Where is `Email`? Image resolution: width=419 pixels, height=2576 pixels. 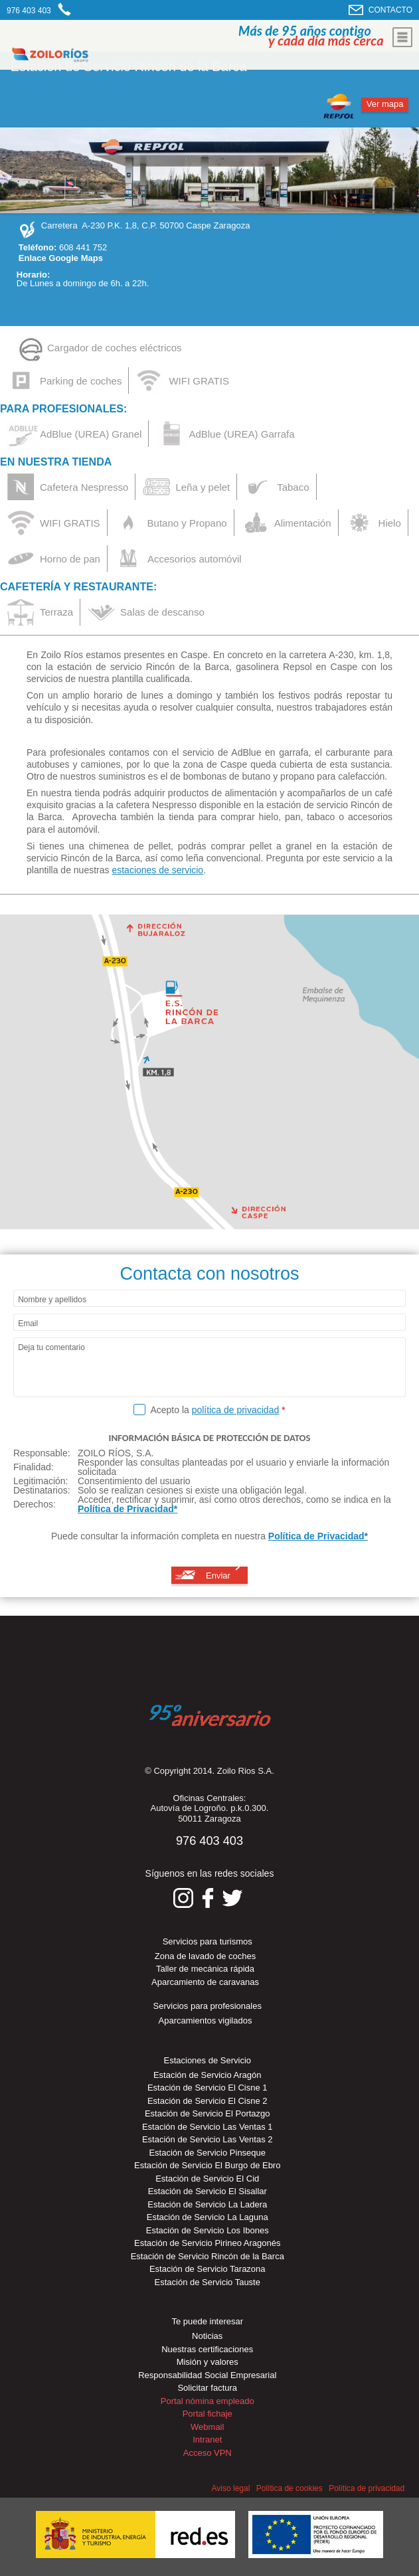
Email is located at coordinates (28, 1324).